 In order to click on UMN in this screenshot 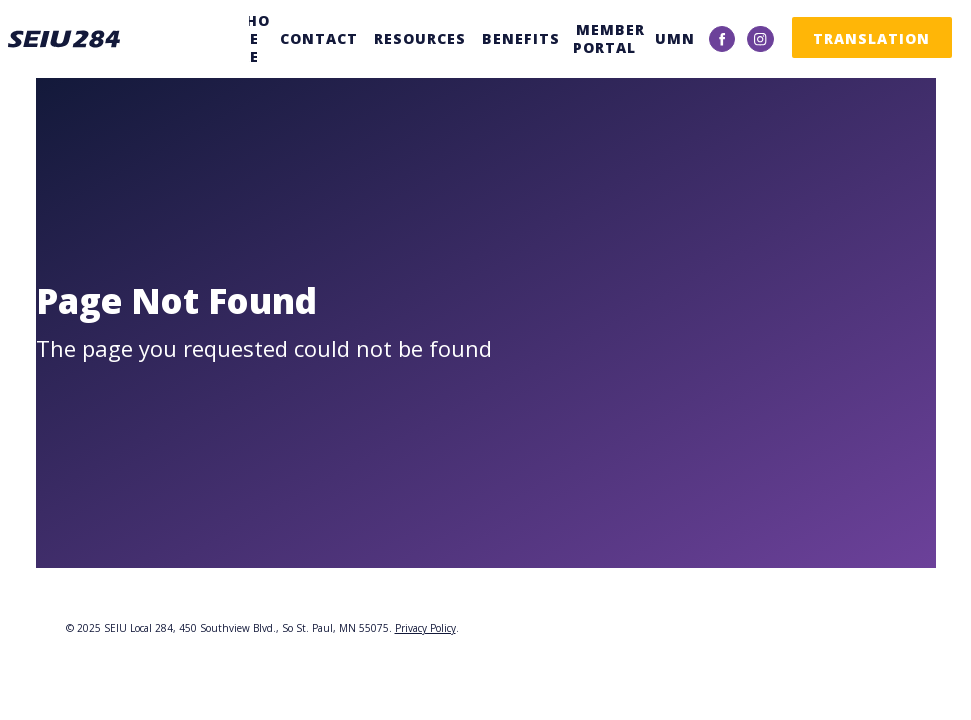, I will do `click(675, 38)`.